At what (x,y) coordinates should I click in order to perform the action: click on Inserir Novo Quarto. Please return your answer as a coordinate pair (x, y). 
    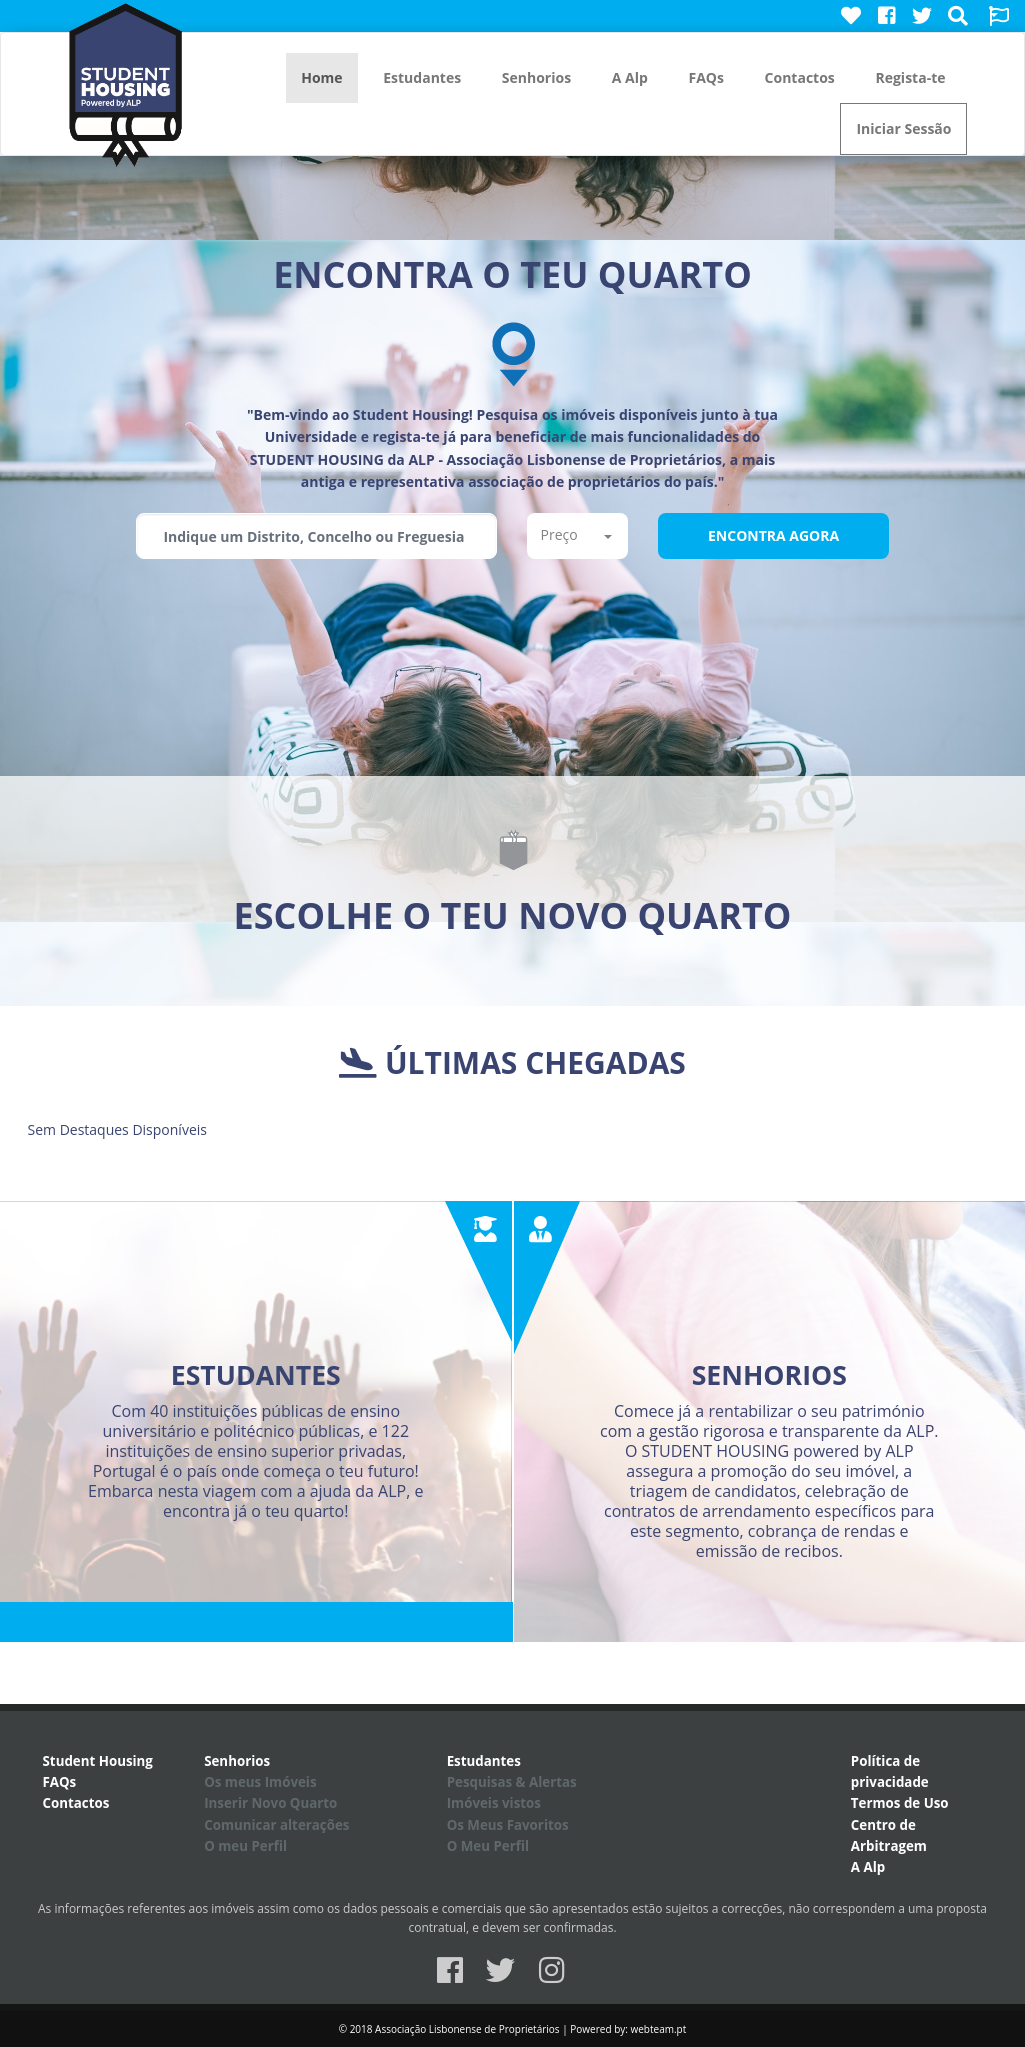
    Looking at the image, I should click on (270, 1803).